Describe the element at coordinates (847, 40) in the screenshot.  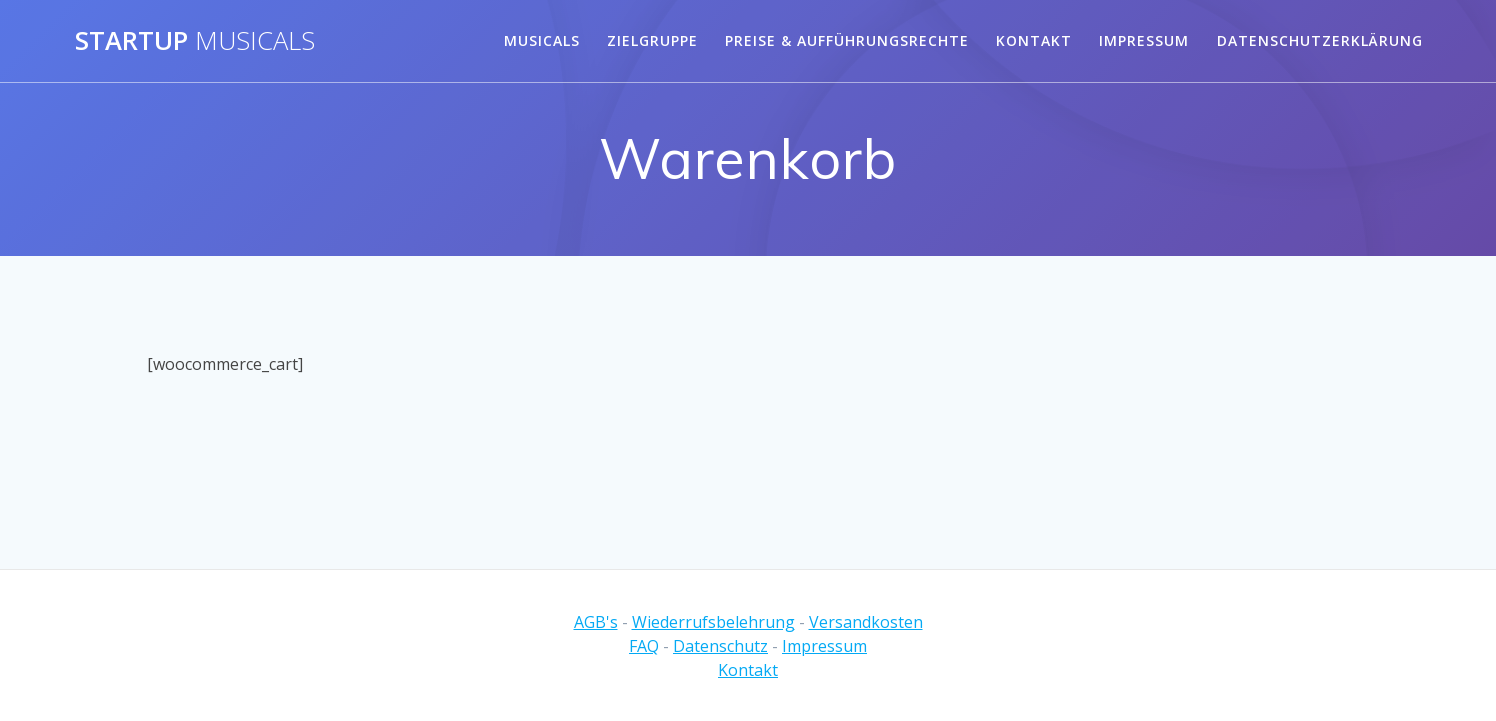
I see `Preise & Aufführungsrechte` at that location.